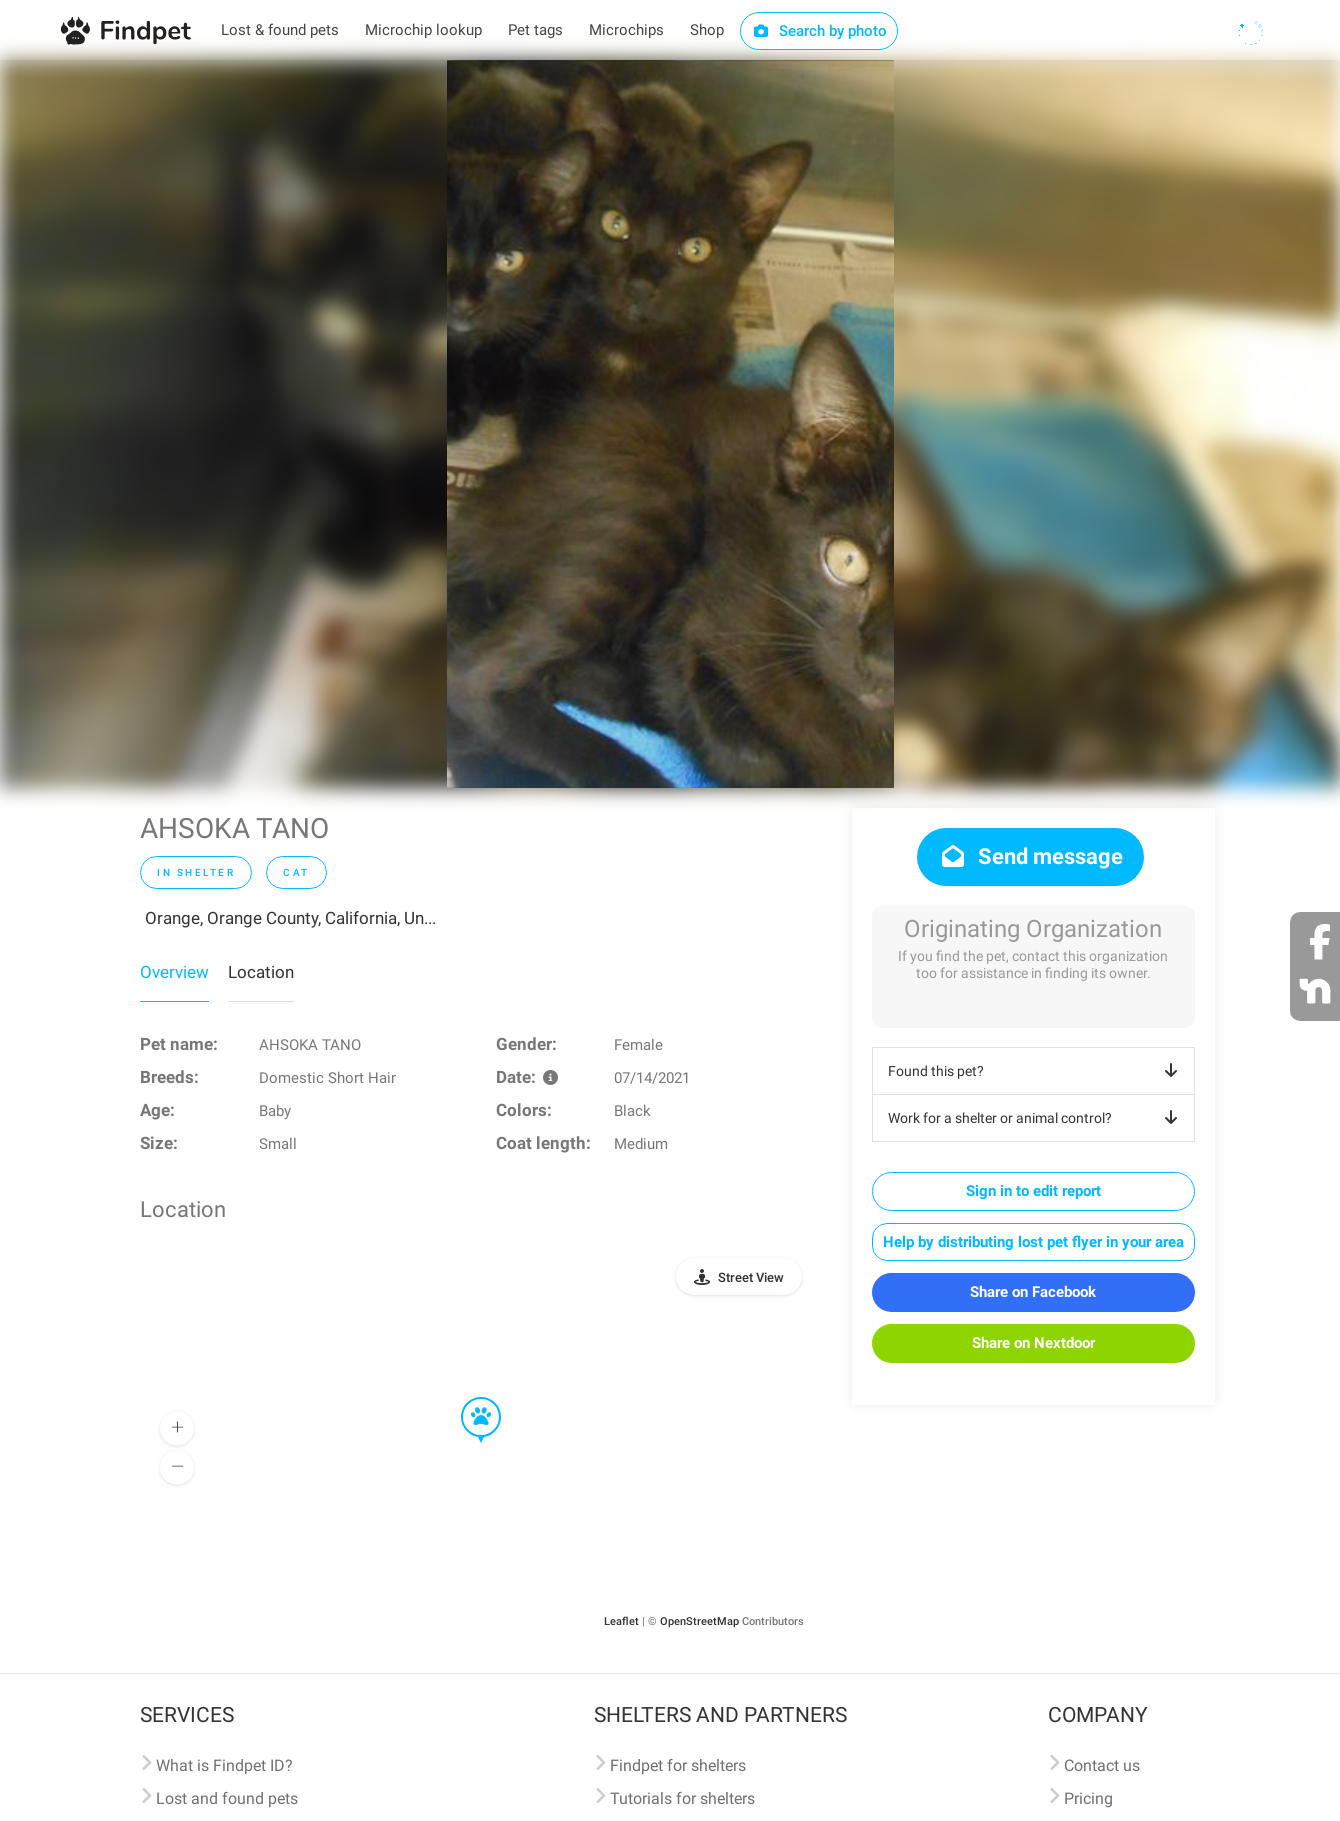 This screenshot has height=1821, width=1340. Describe the element at coordinates (1102, 1765) in the screenshot. I see `Contact us` at that location.